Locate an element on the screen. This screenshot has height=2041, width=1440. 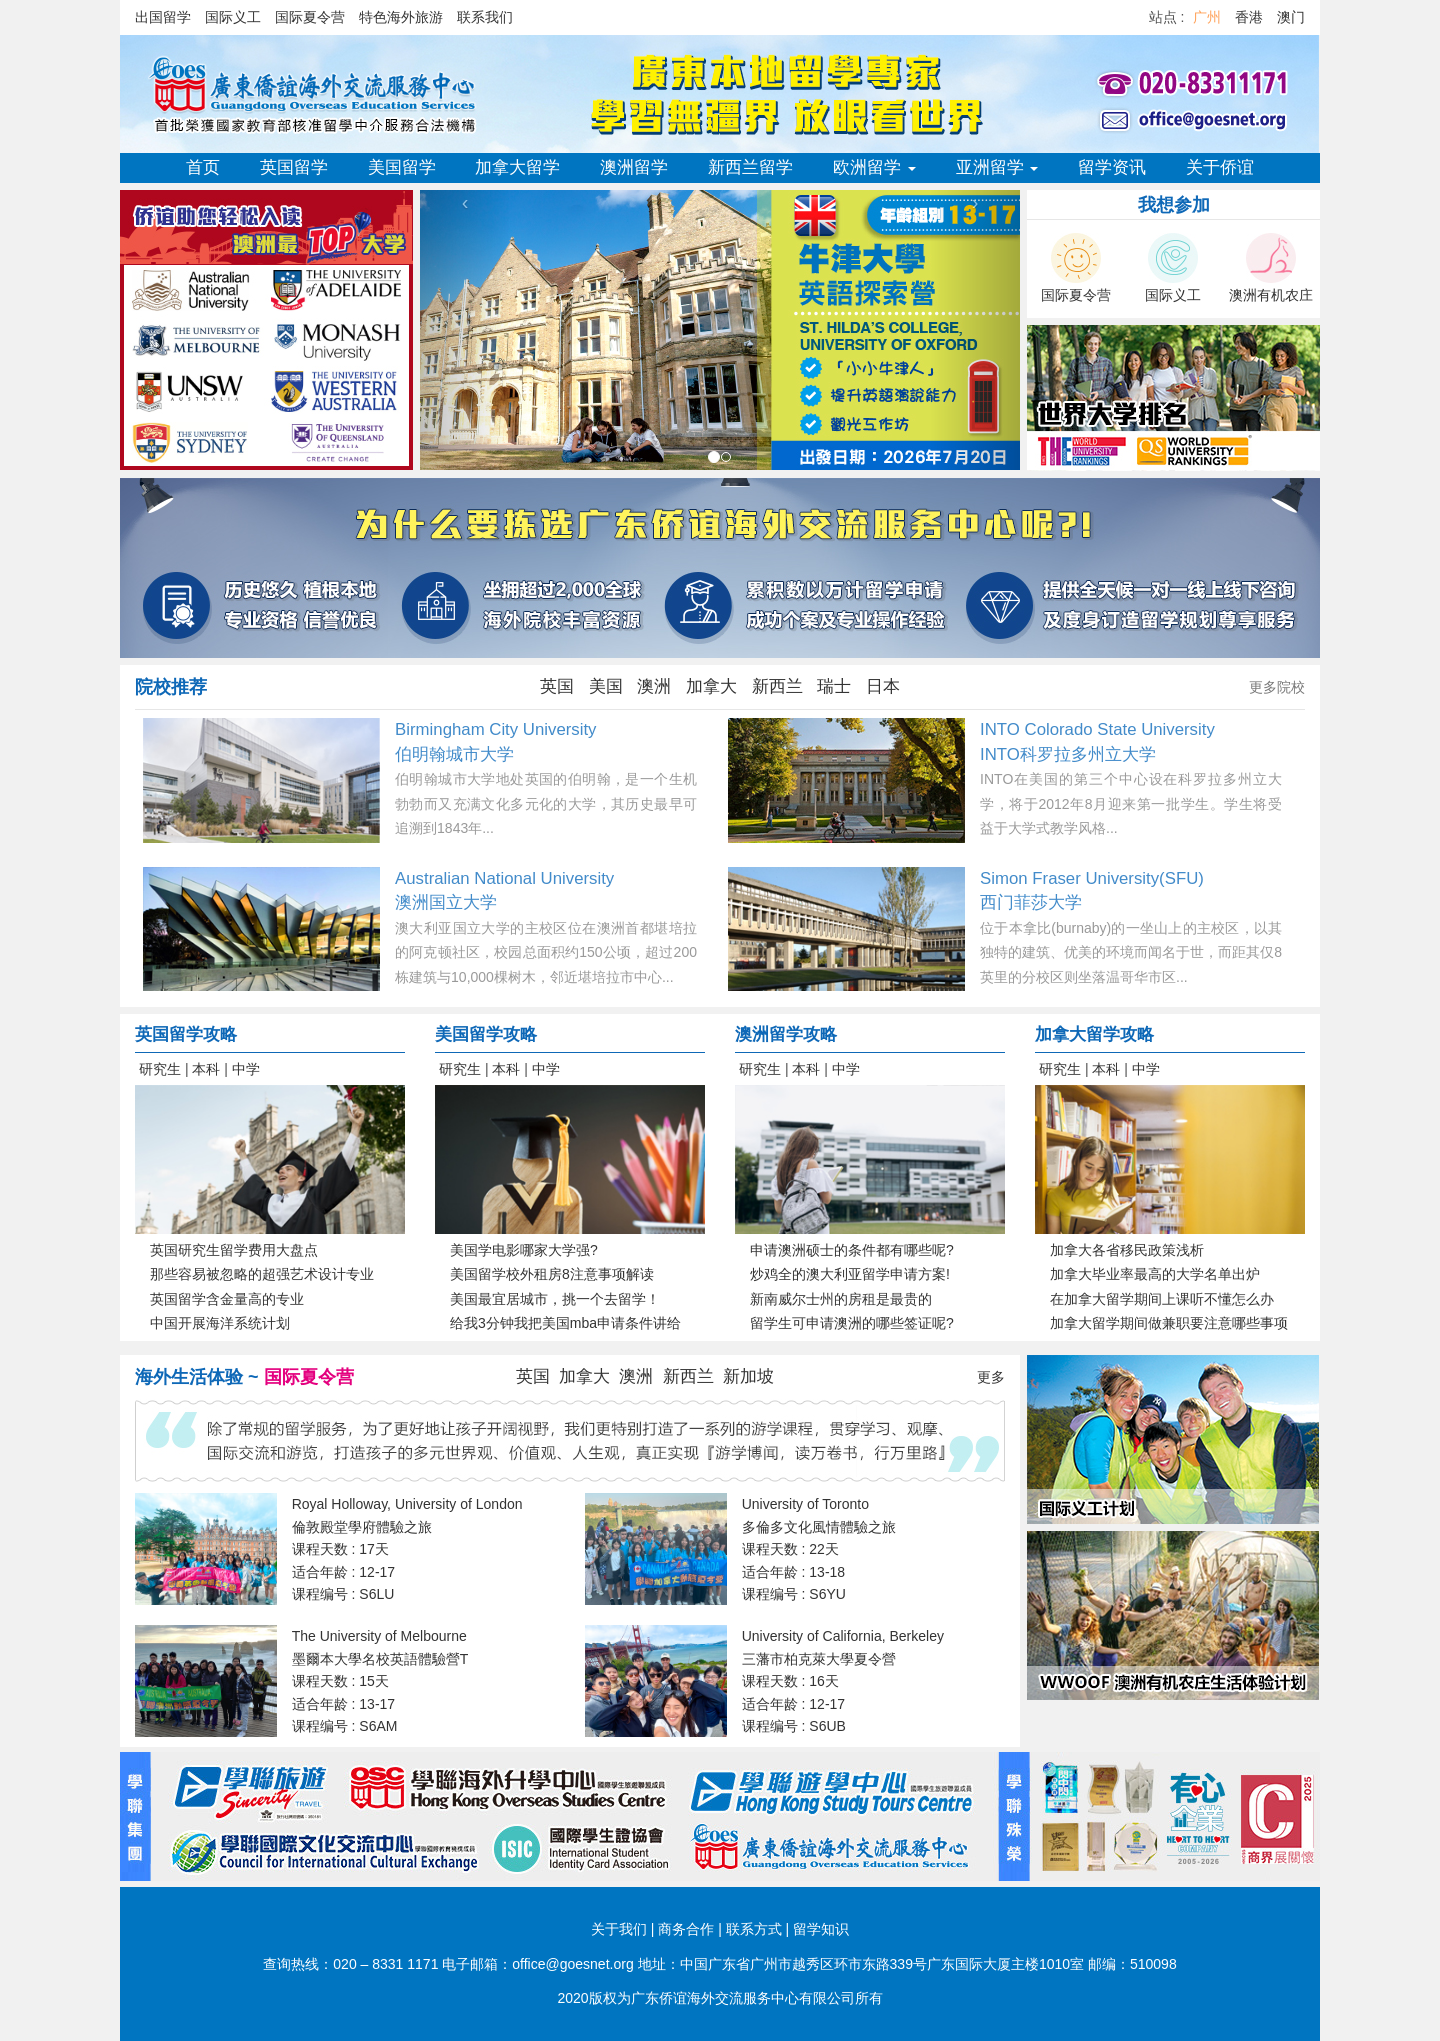
美国最宜居城市，挑一个去留学！ is located at coordinates (555, 1299).